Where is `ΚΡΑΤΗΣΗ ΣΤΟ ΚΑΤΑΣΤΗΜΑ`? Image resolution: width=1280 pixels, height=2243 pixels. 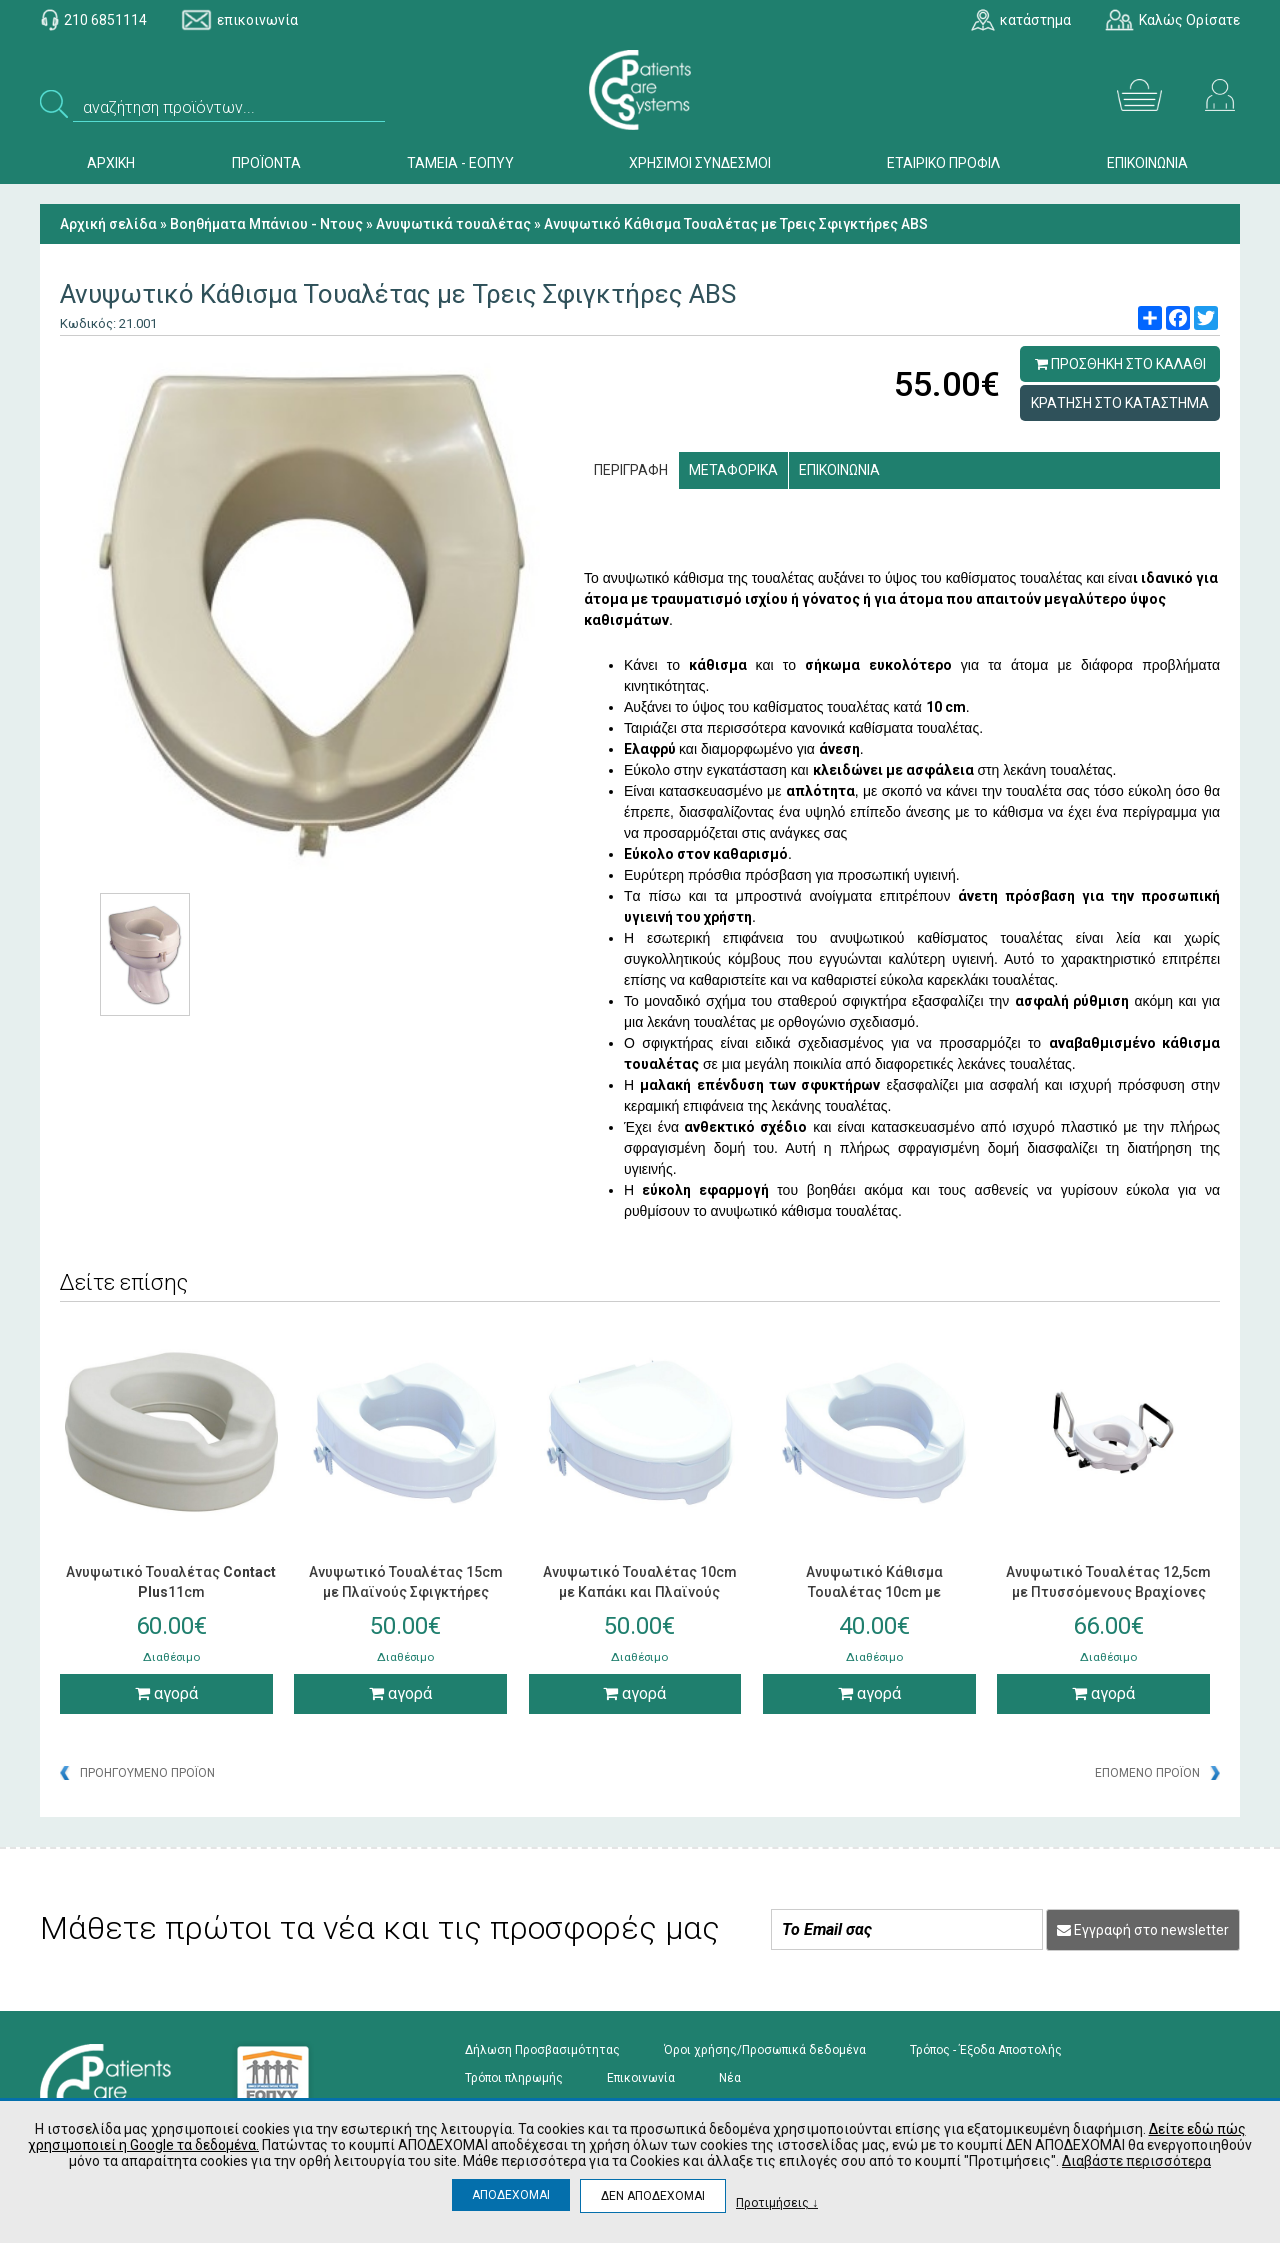
ΚΡΑΤΗΣΗ ΣΤΟ ΚΑΤΑΣΤΗΜΑ is located at coordinates (1120, 403).